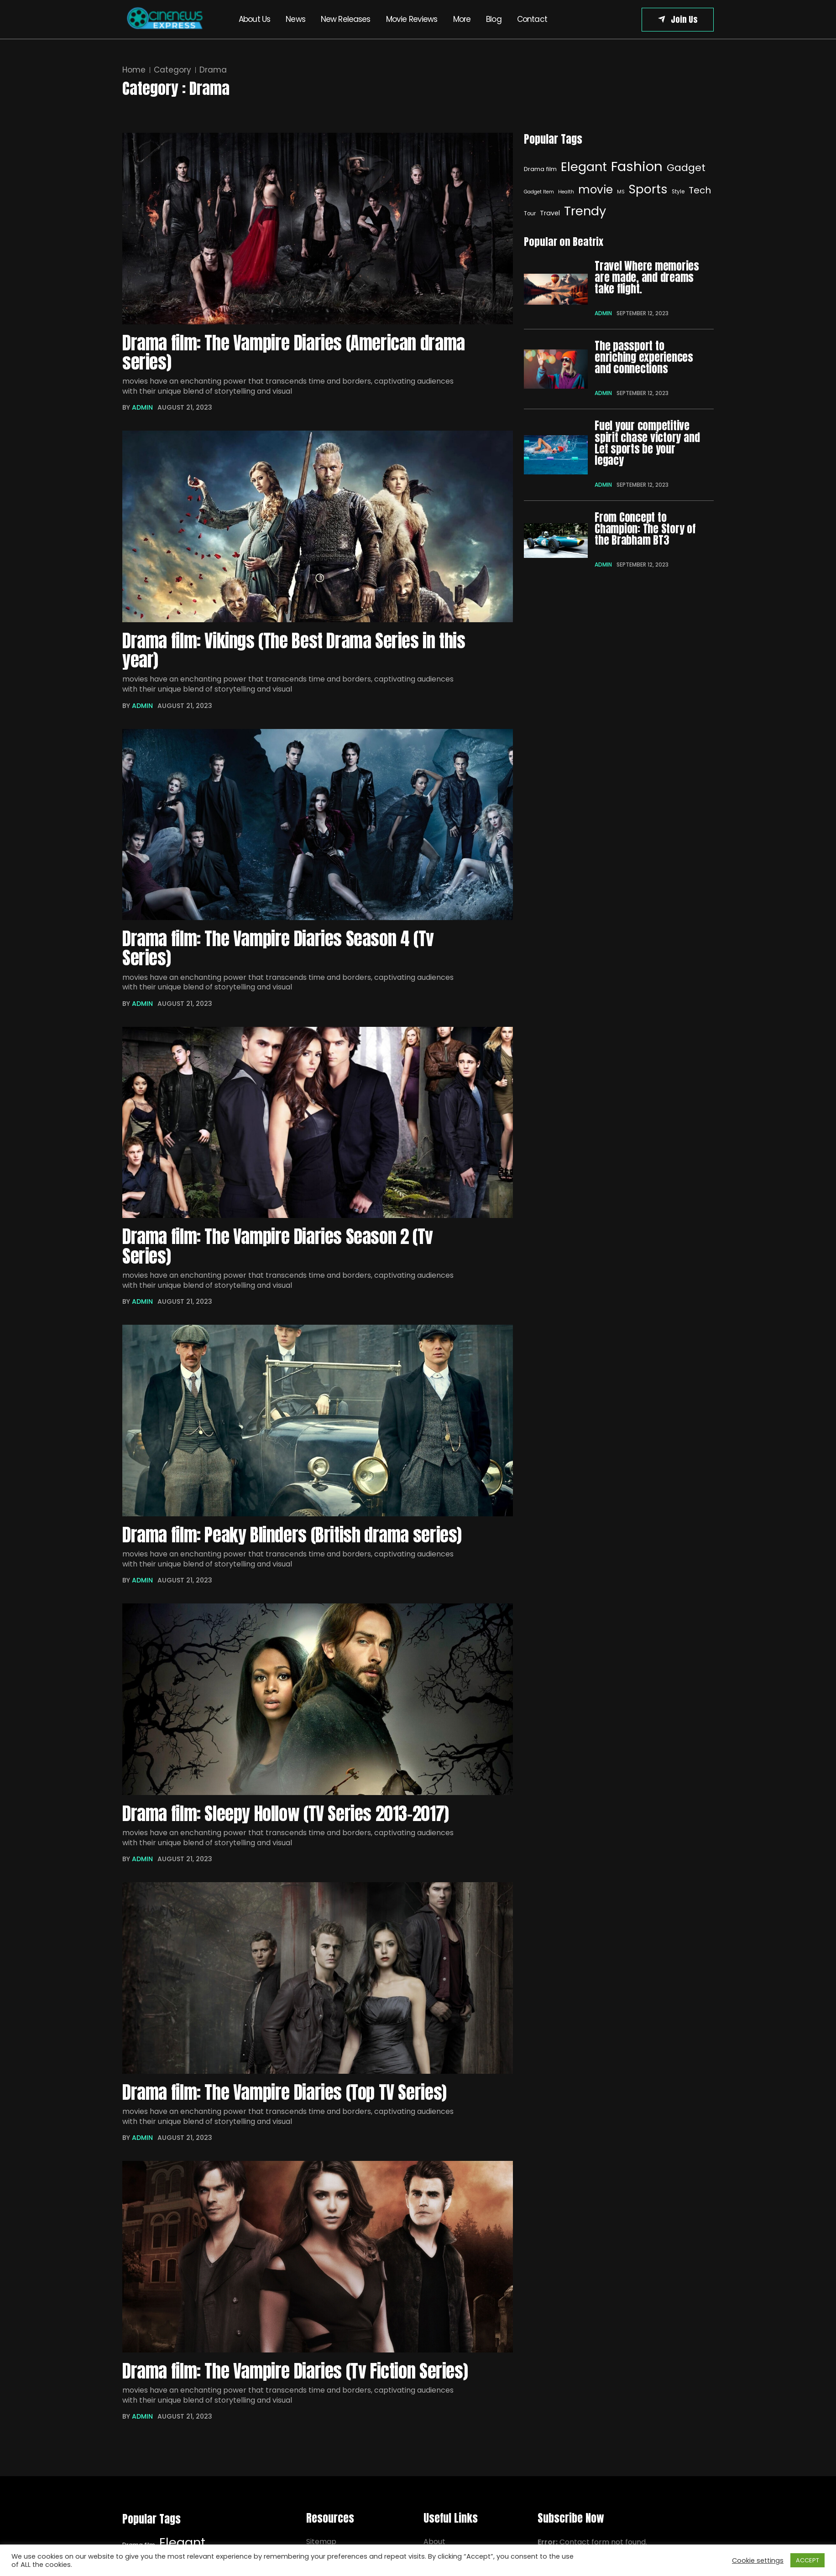  I want to click on New Releases, so click(346, 19).